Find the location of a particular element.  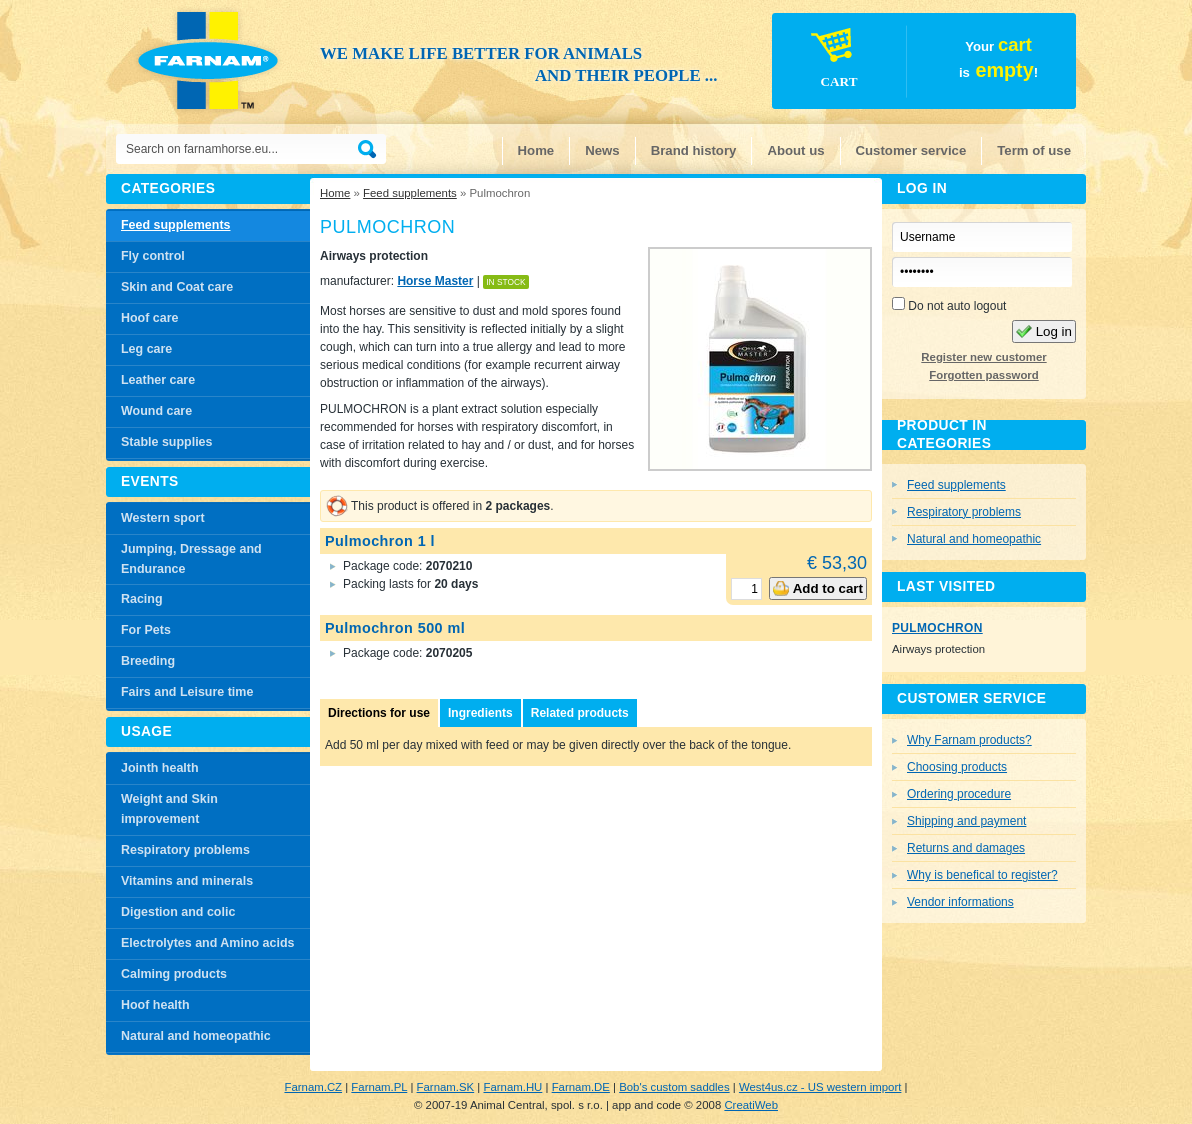

Electrolytes and Amino acids is located at coordinates (207, 943).